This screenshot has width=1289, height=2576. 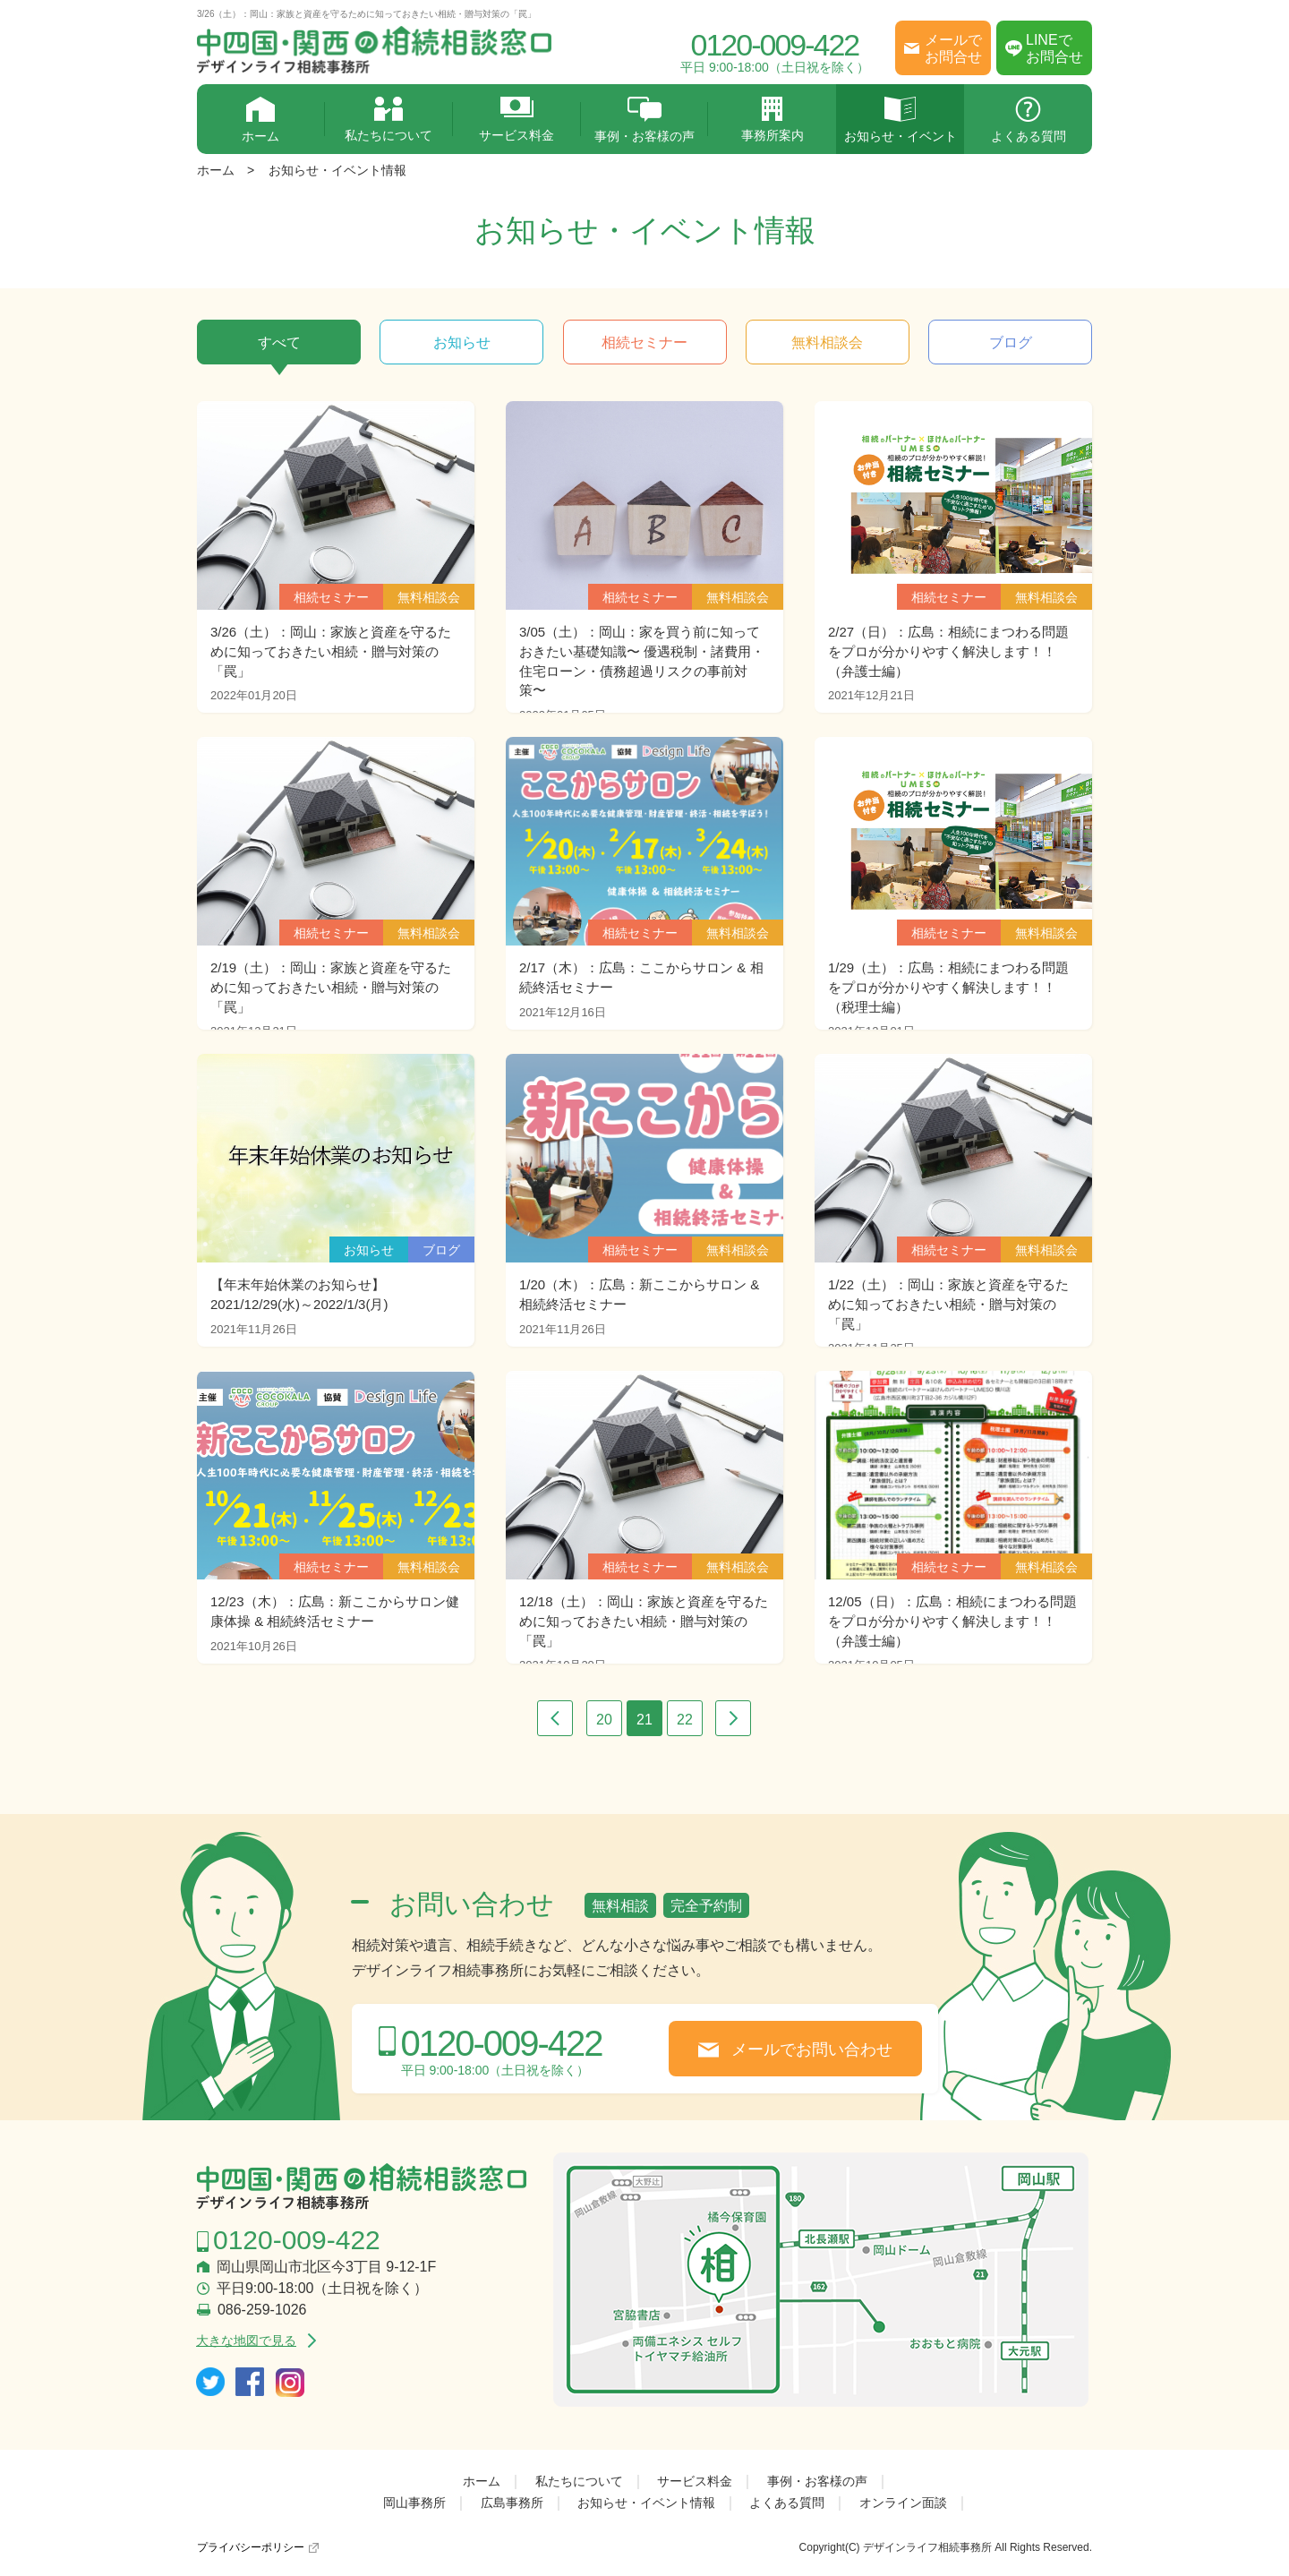 What do you see at coordinates (645, 120) in the screenshot?
I see `事例・お客様の声` at bounding box center [645, 120].